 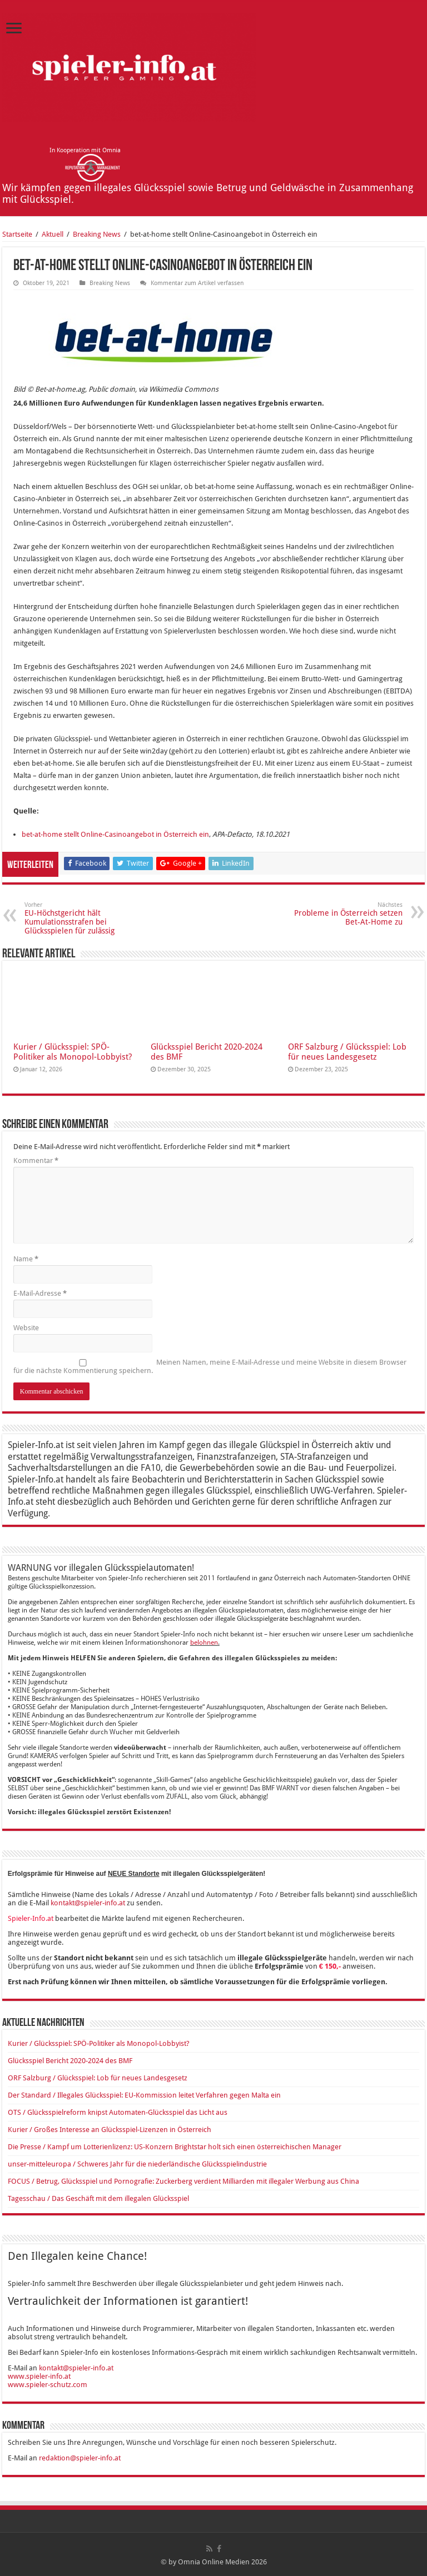 I want to click on redaktion@spieler-info.at, so click(x=80, y=2458).